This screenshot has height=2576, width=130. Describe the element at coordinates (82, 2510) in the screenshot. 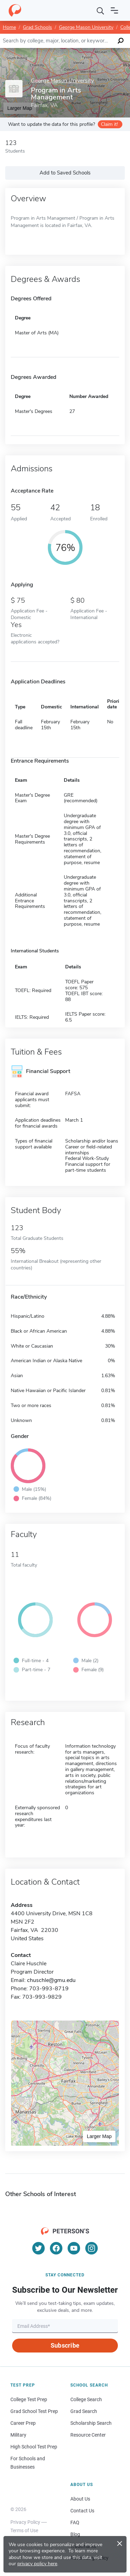

I see `Contact Us` at that location.